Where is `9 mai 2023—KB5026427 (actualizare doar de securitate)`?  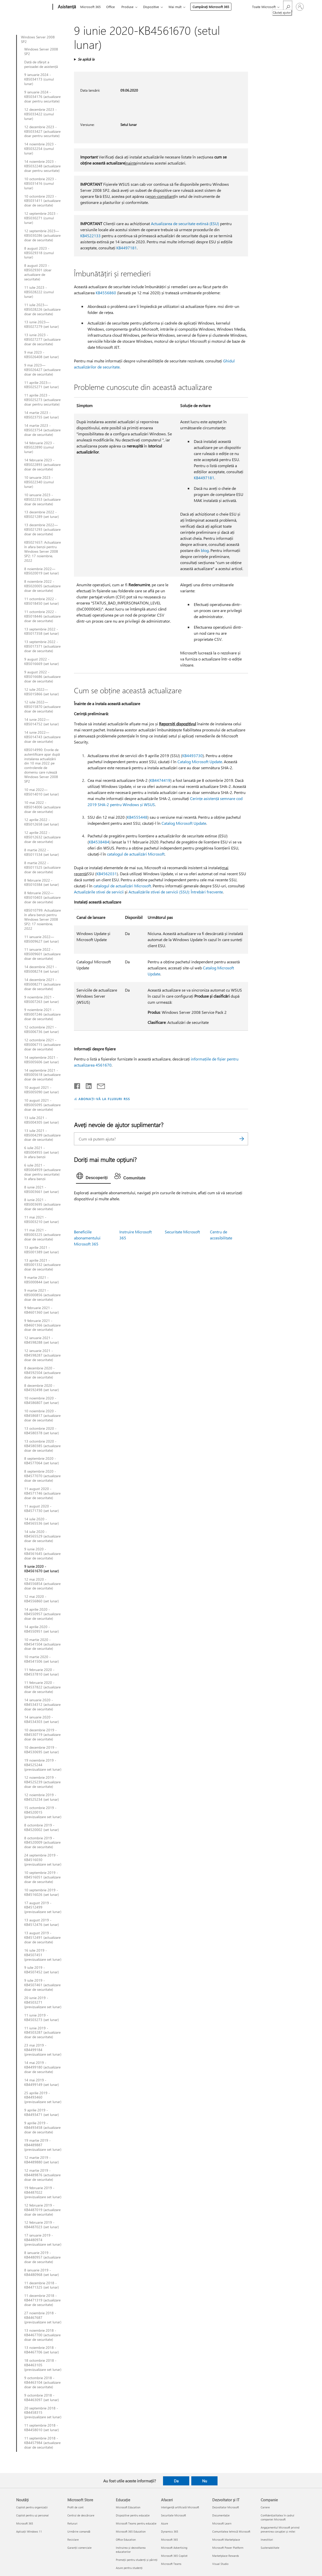
9 mai 2023—KB5026427 (actualizare doar de securitate) is located at coordinates (42, 370).